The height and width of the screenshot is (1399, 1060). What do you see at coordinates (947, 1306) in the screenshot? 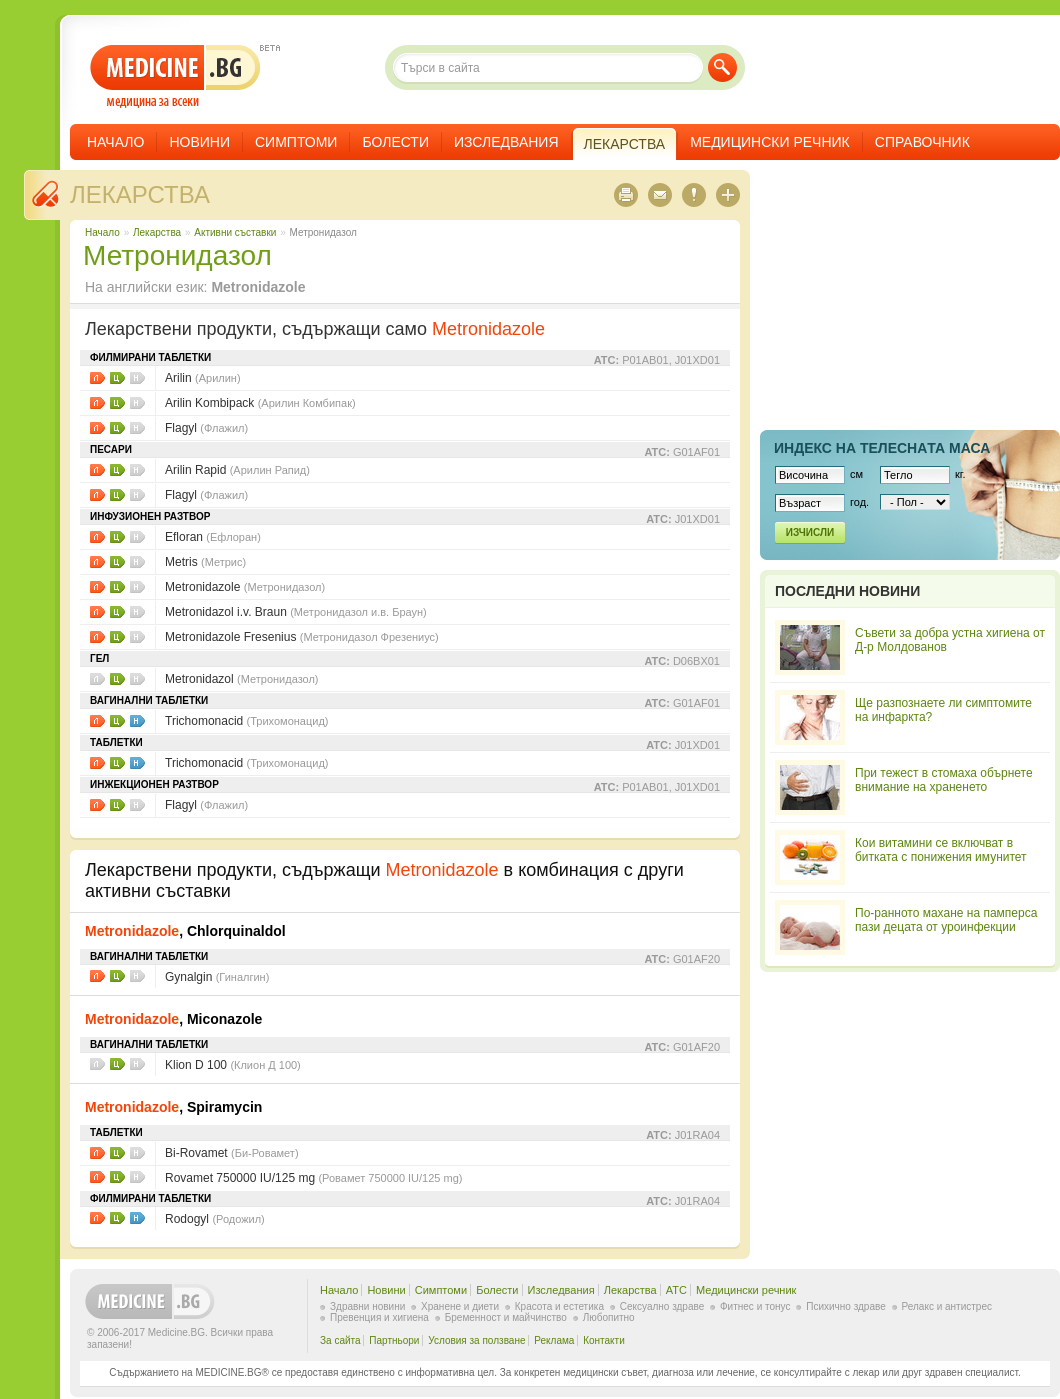
I see `Релакс и антистрес` at bounding box center [947, 1306].